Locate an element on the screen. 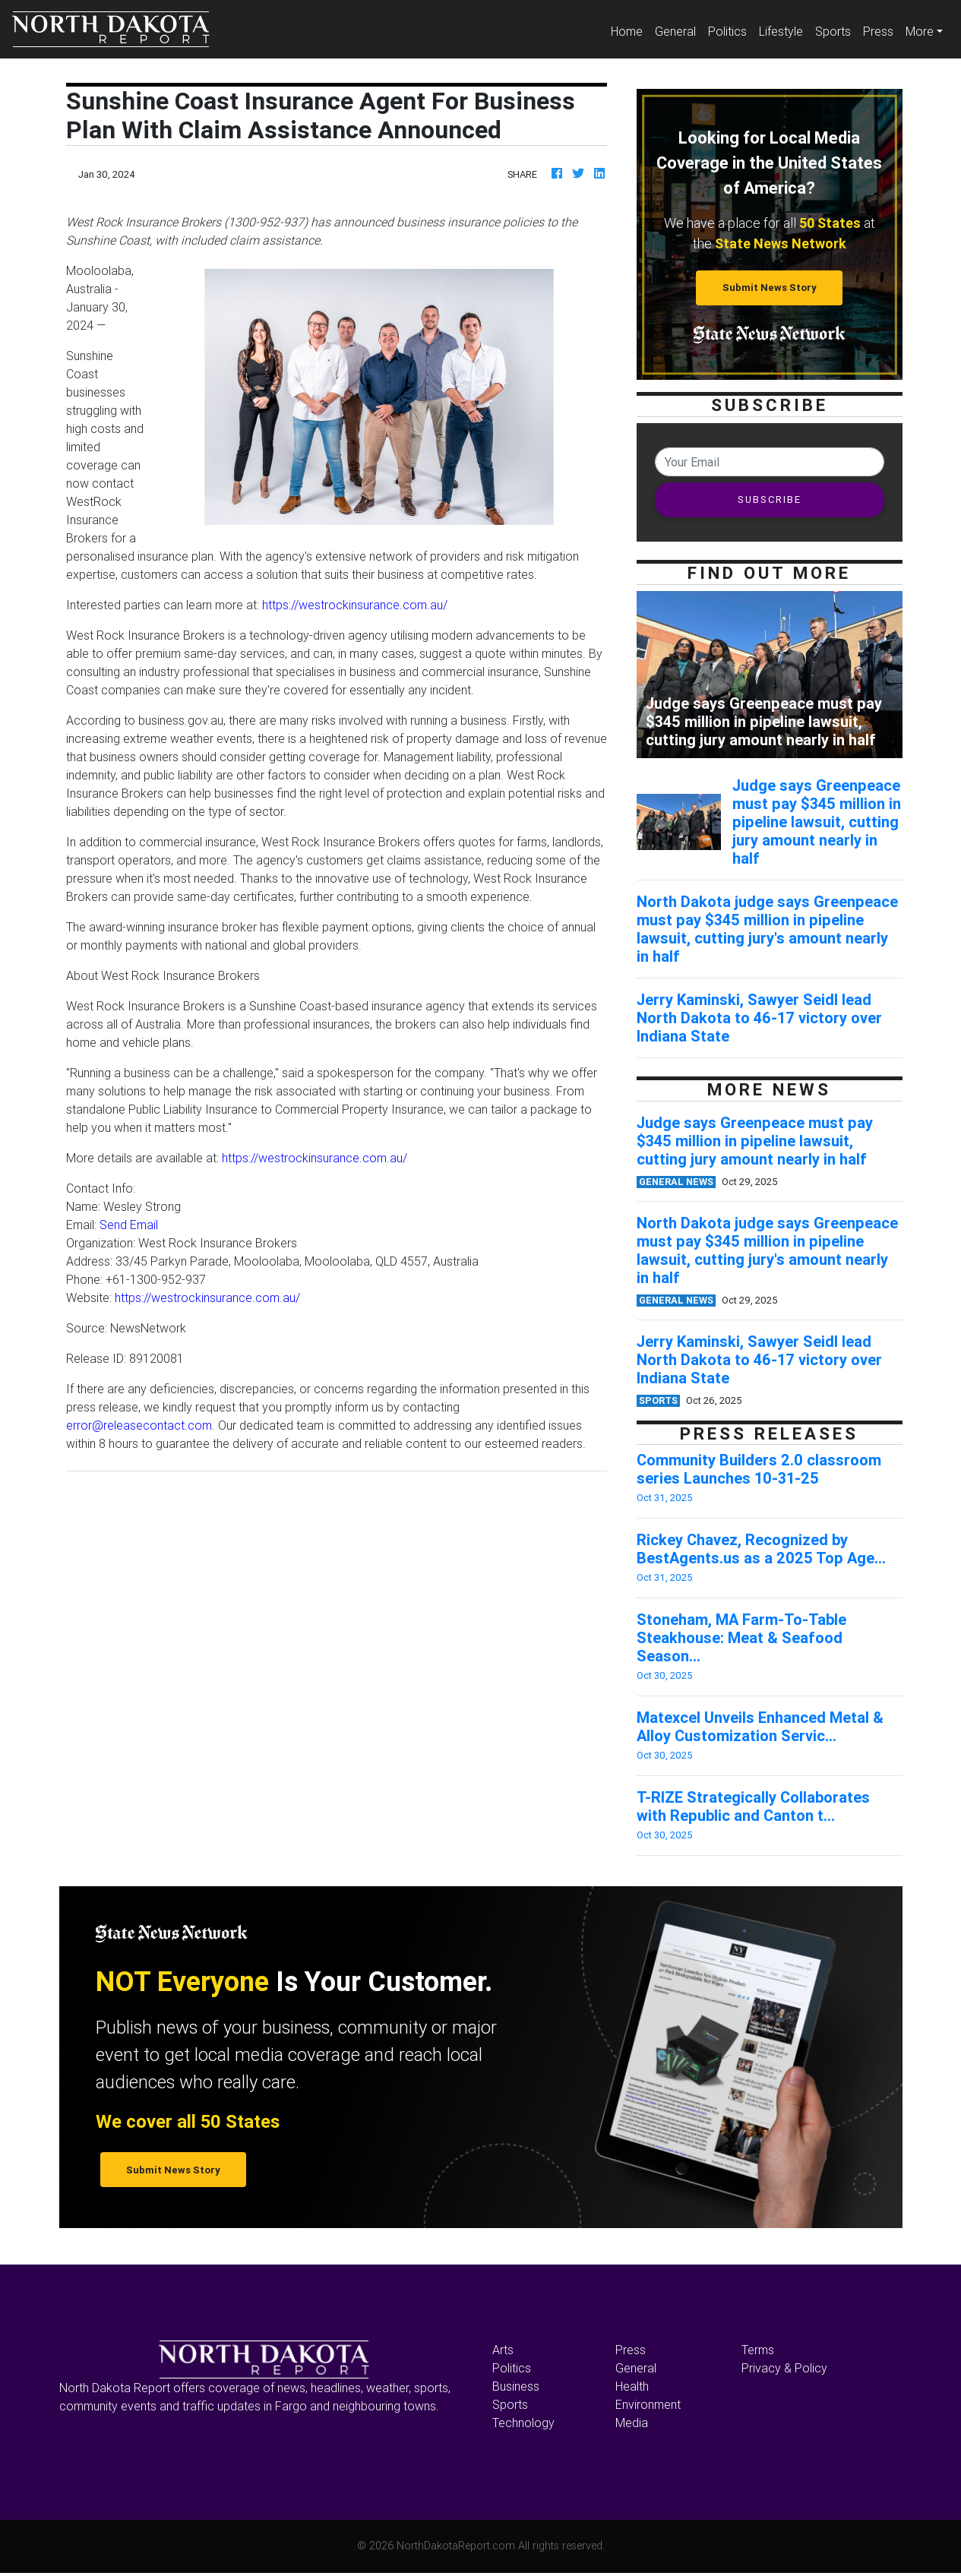  Terms is located at coordinates (757, 2349).